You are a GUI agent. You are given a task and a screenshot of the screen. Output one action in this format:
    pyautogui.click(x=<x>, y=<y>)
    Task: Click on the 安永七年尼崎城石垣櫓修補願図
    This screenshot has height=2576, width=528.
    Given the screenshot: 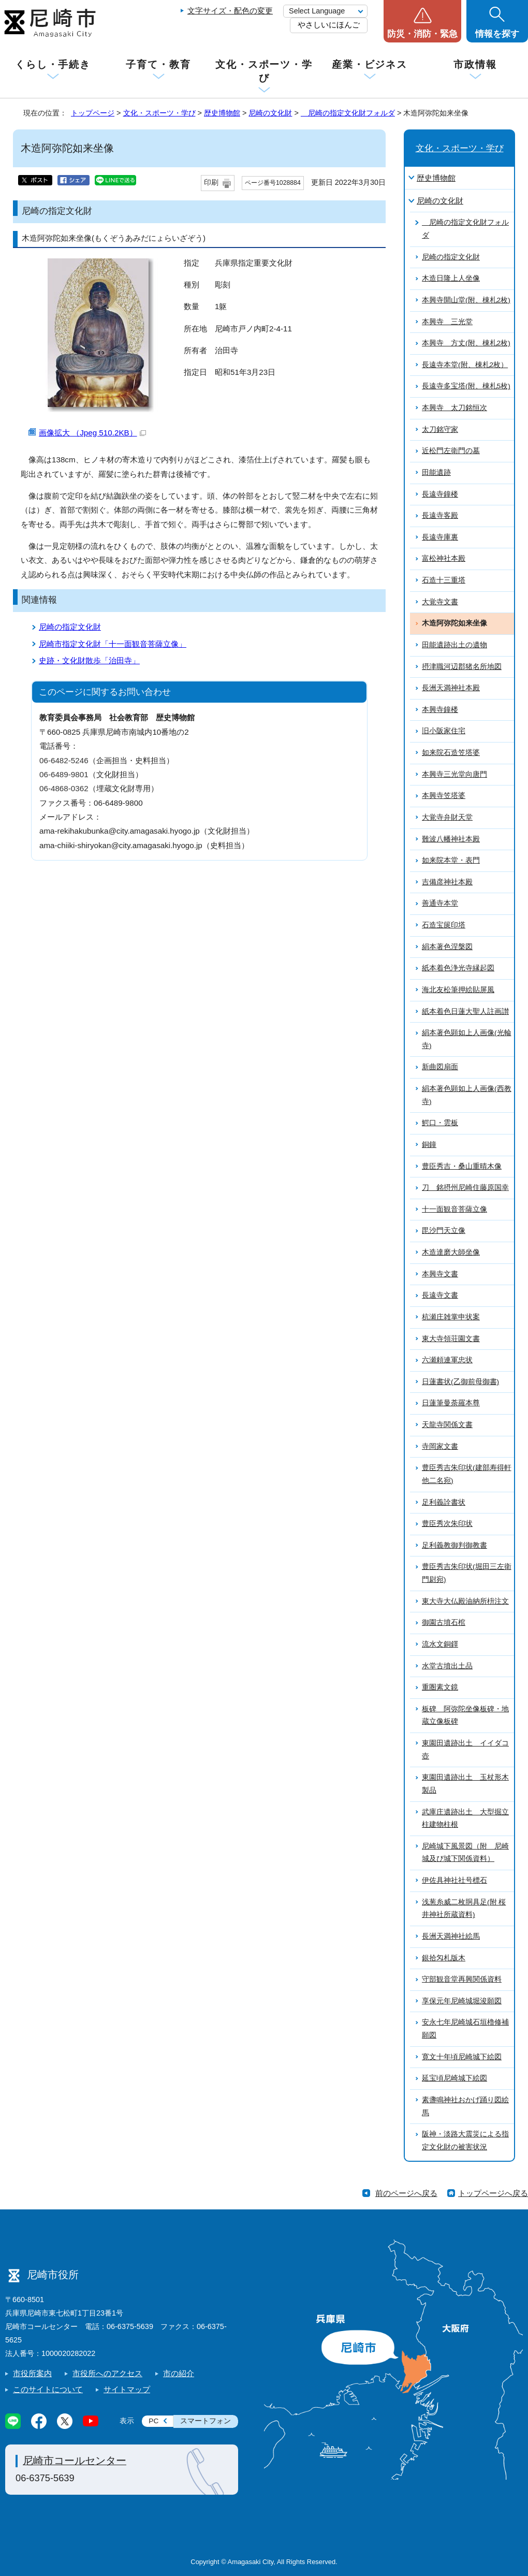 What is the action you would take?
    pyautogui.click(x=465, y=2028)
    